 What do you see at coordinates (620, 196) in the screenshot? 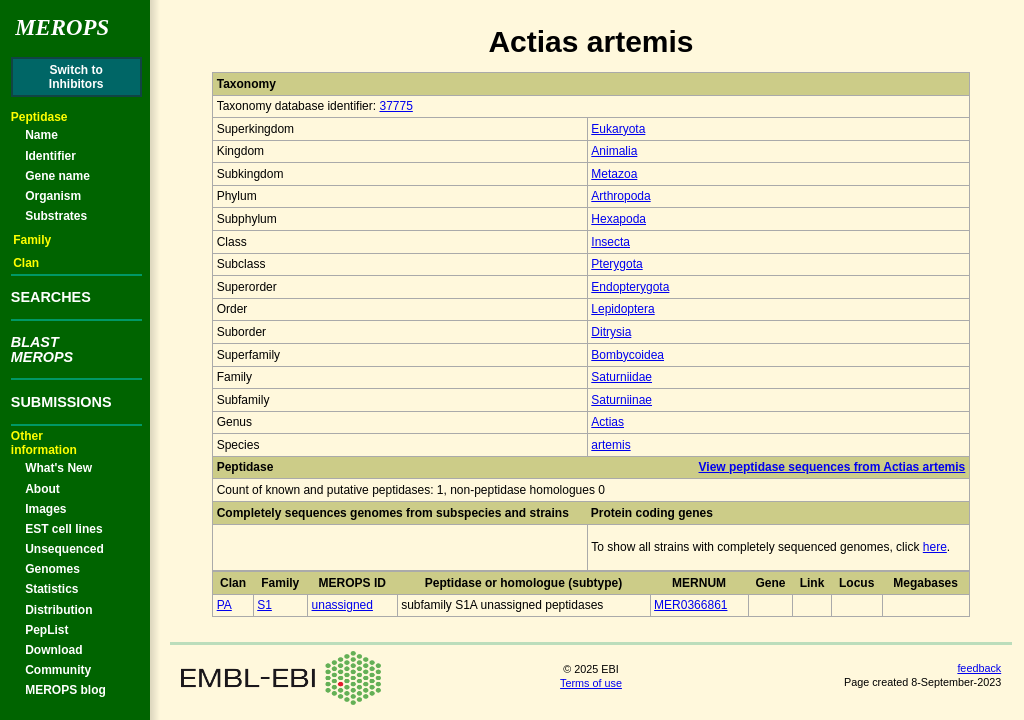
I see `Arthropoda` at bounding box center [620, 196].